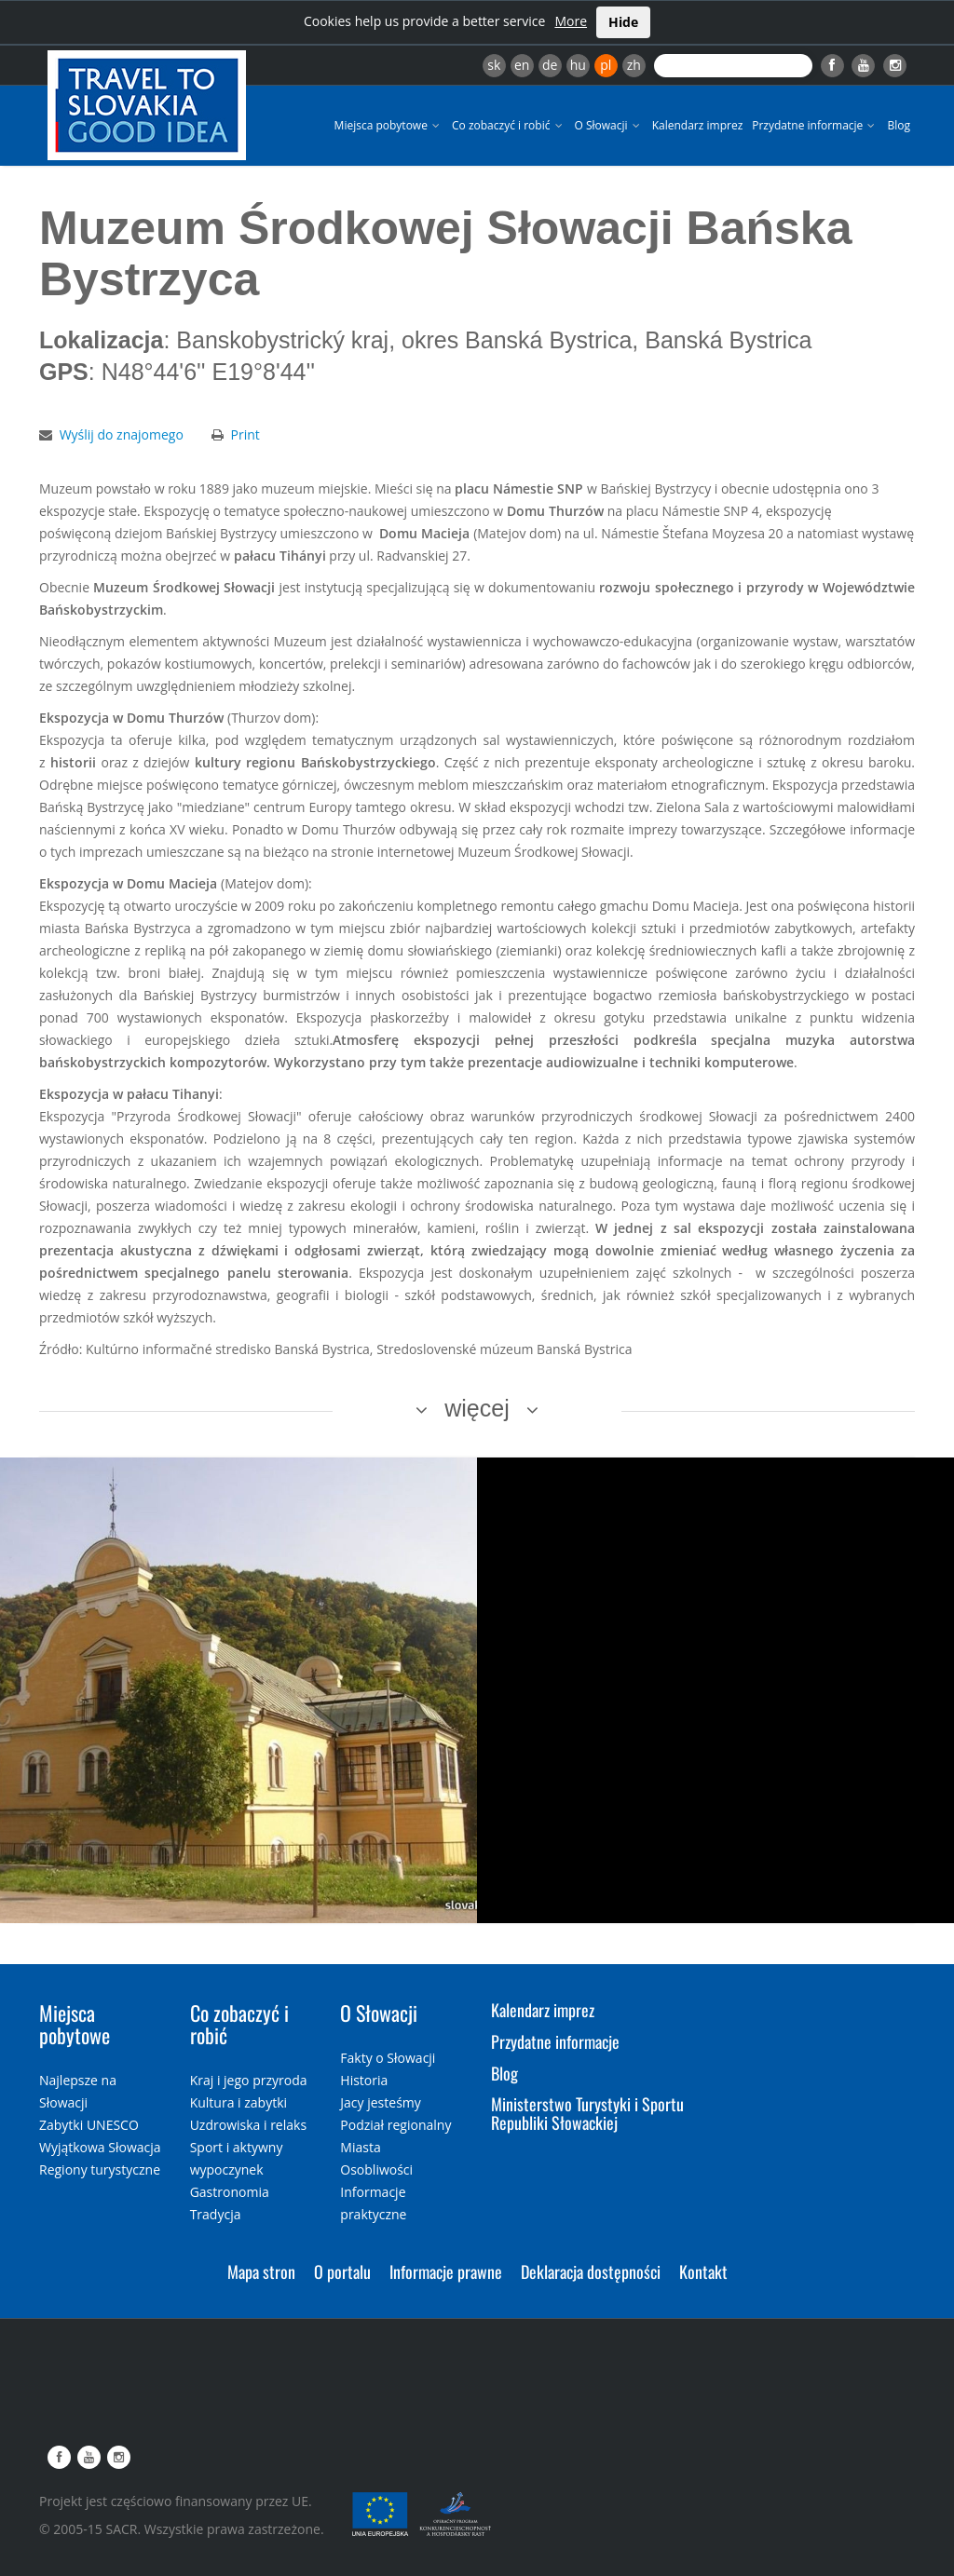 The image size is (954, 2576). Describe the element at coordinates (248, 2080) in the screenshot. I see `Kraj i jego przyroda` at that location.